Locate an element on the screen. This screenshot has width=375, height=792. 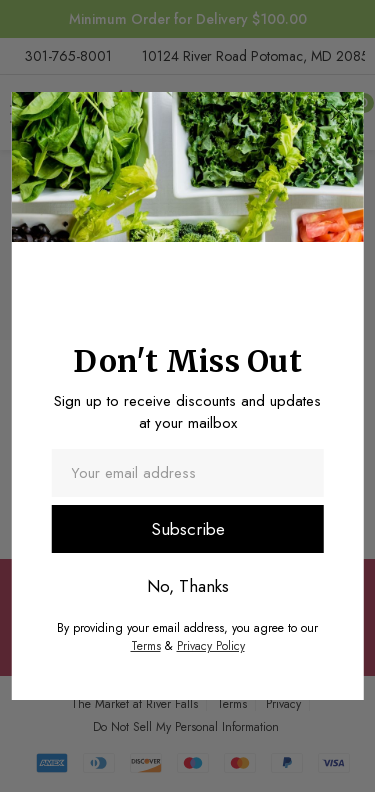
[button] is located at coordinates (339, 112).